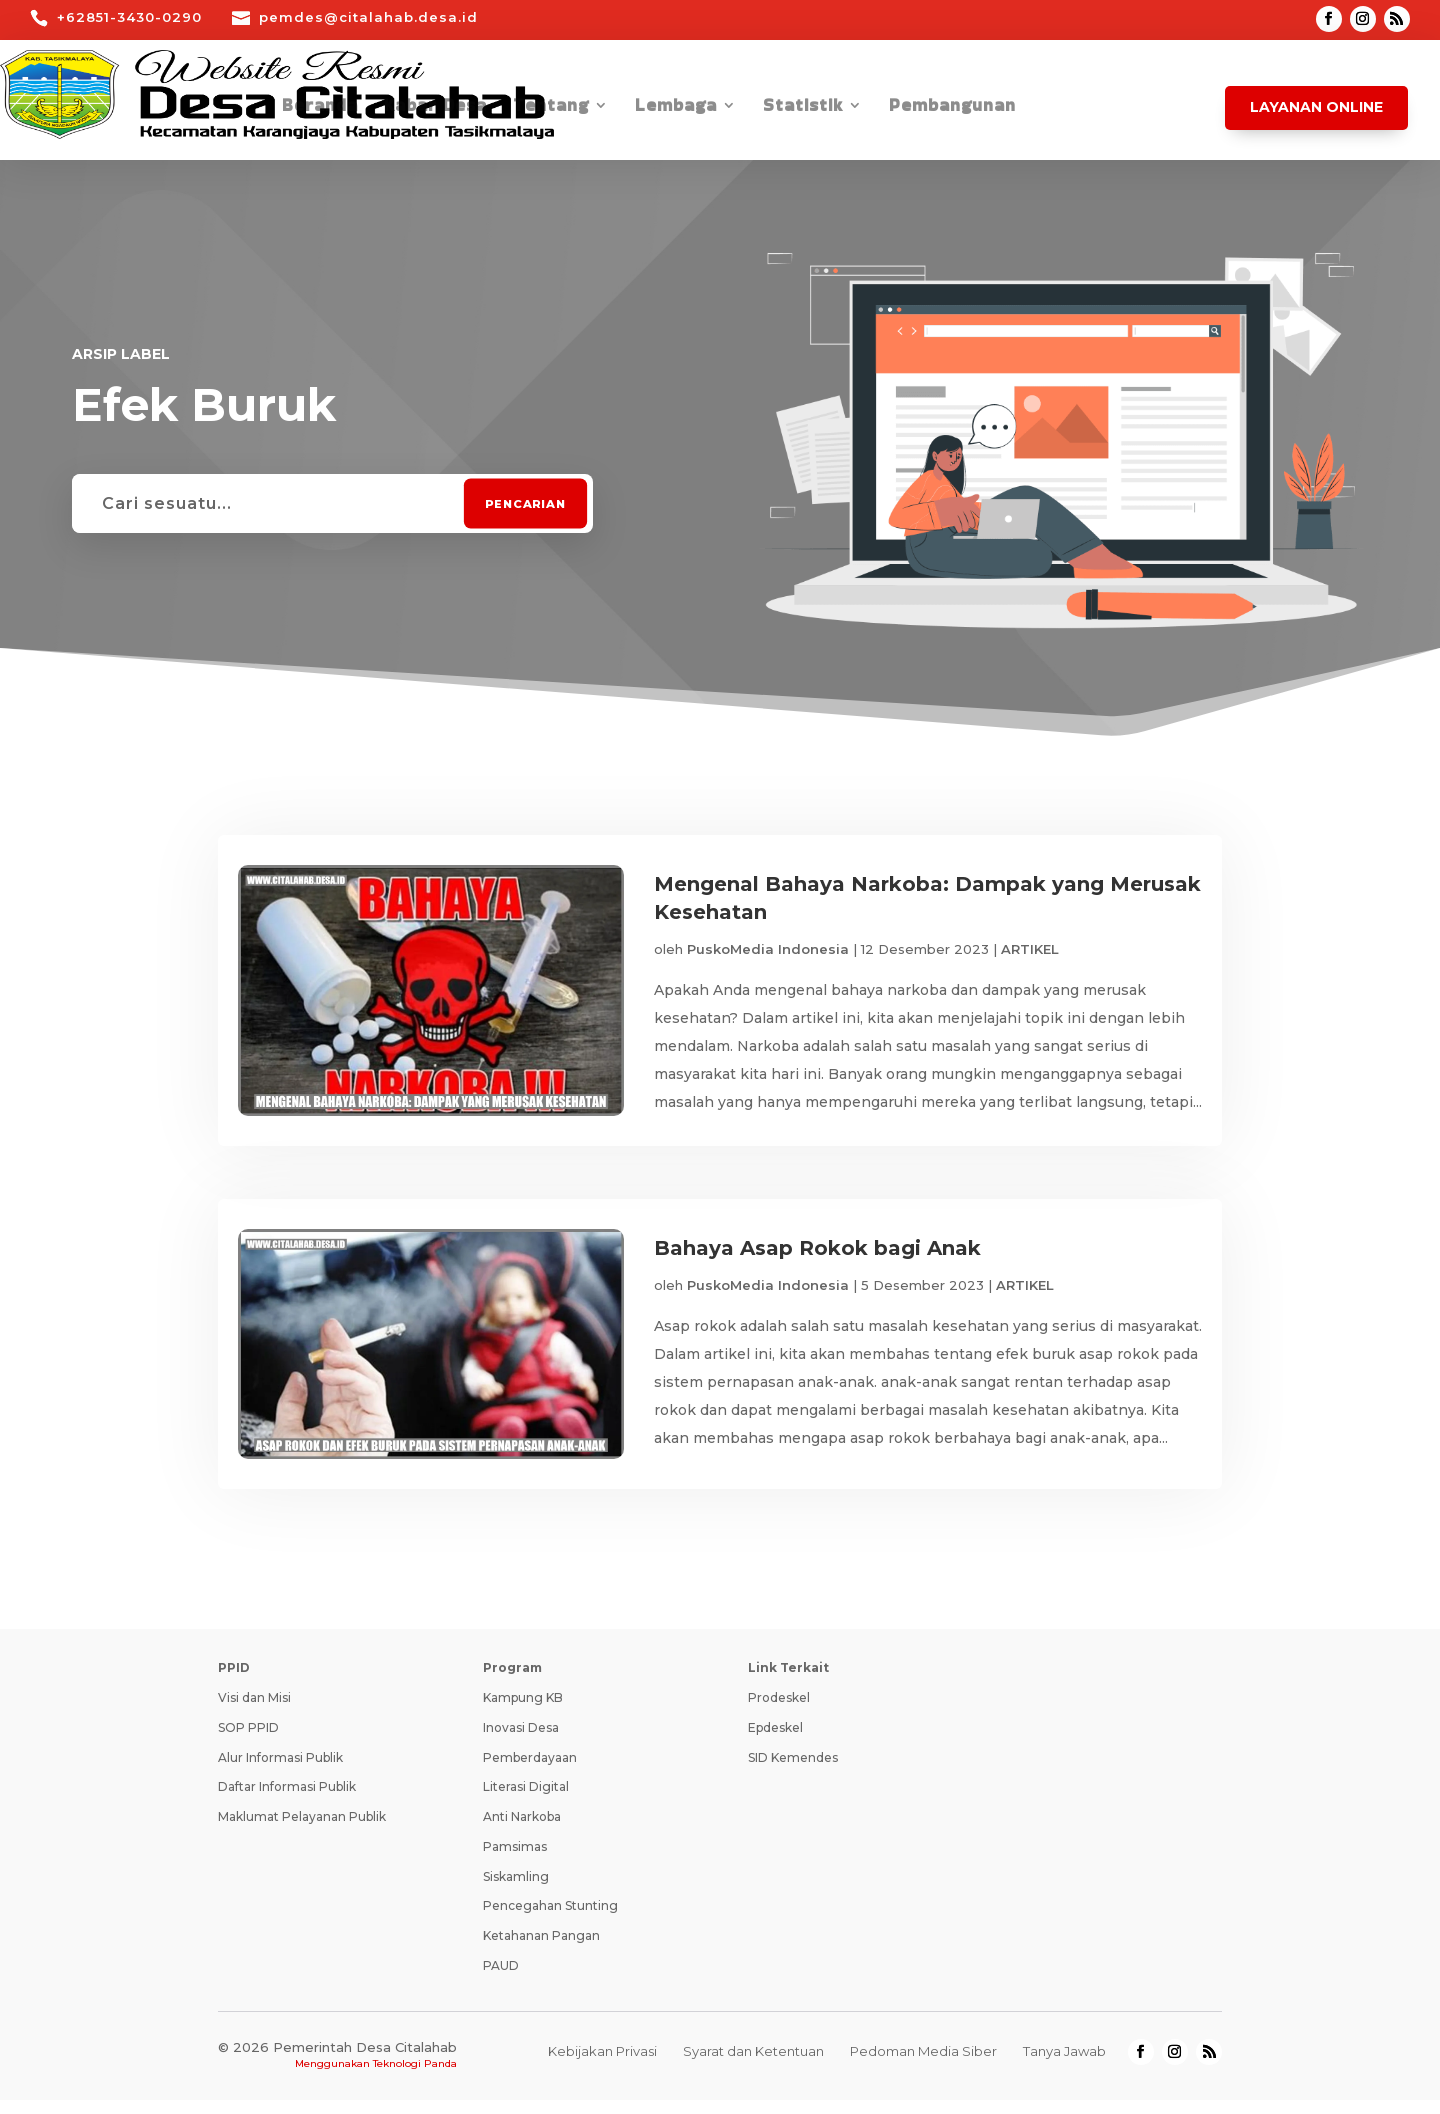  What do you see at coordinates (753, 2066) in the screenshot?
I see `Syarat dan Ketentuan` at bounding box center [753, 2066].